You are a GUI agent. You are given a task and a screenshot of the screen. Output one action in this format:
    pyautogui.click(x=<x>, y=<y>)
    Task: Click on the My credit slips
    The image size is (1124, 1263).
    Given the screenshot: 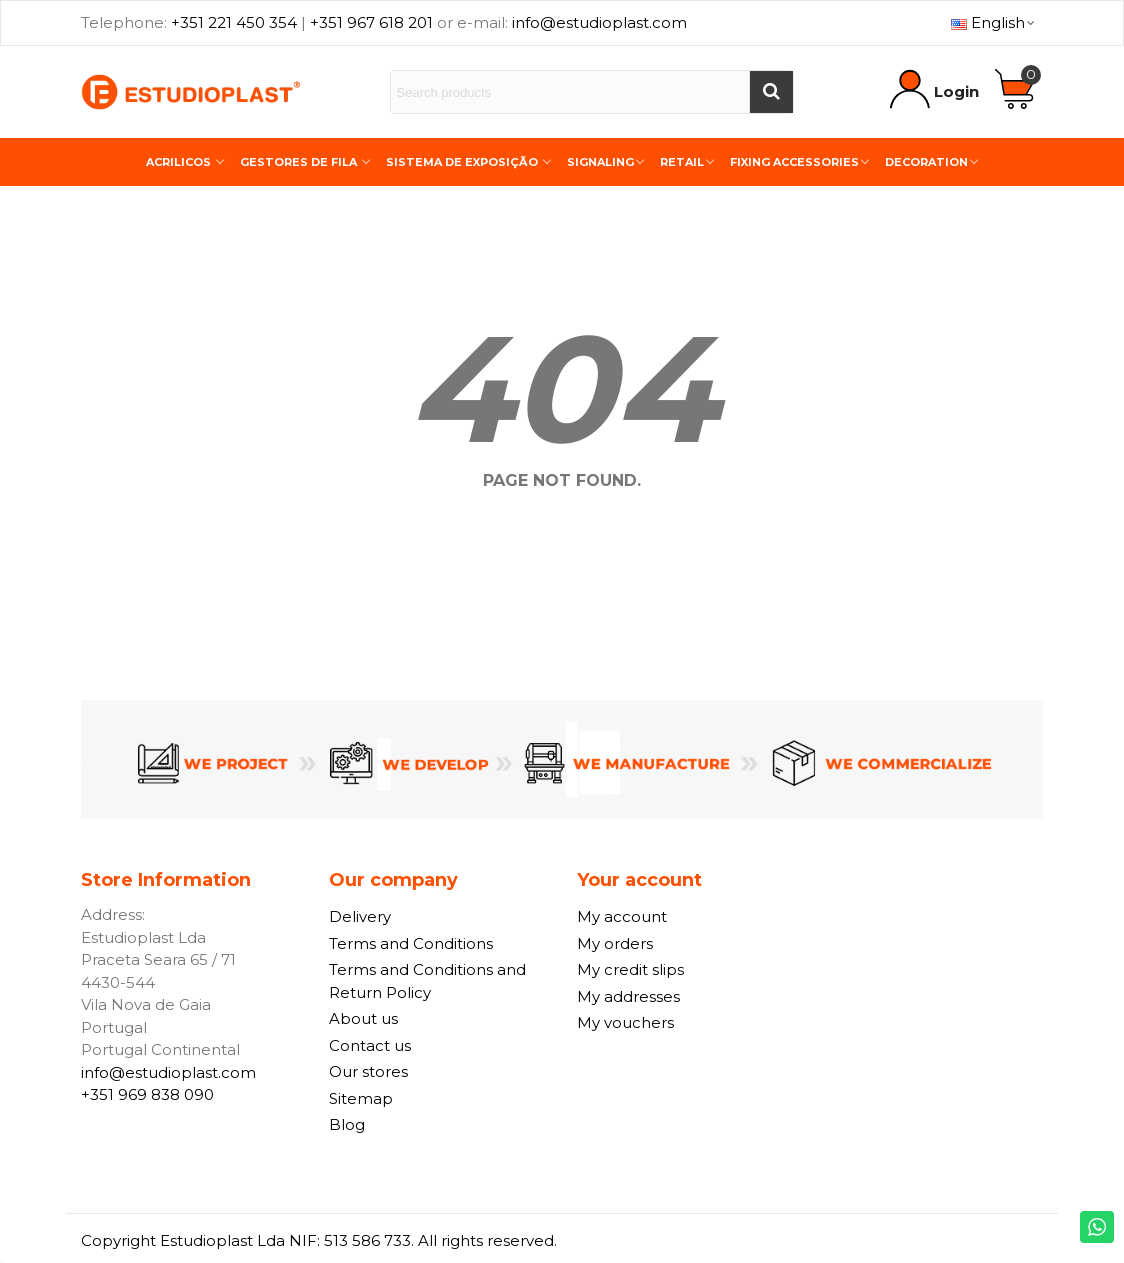 What is the action you would take?
    pyautogui.click(x=630, y=969)
    